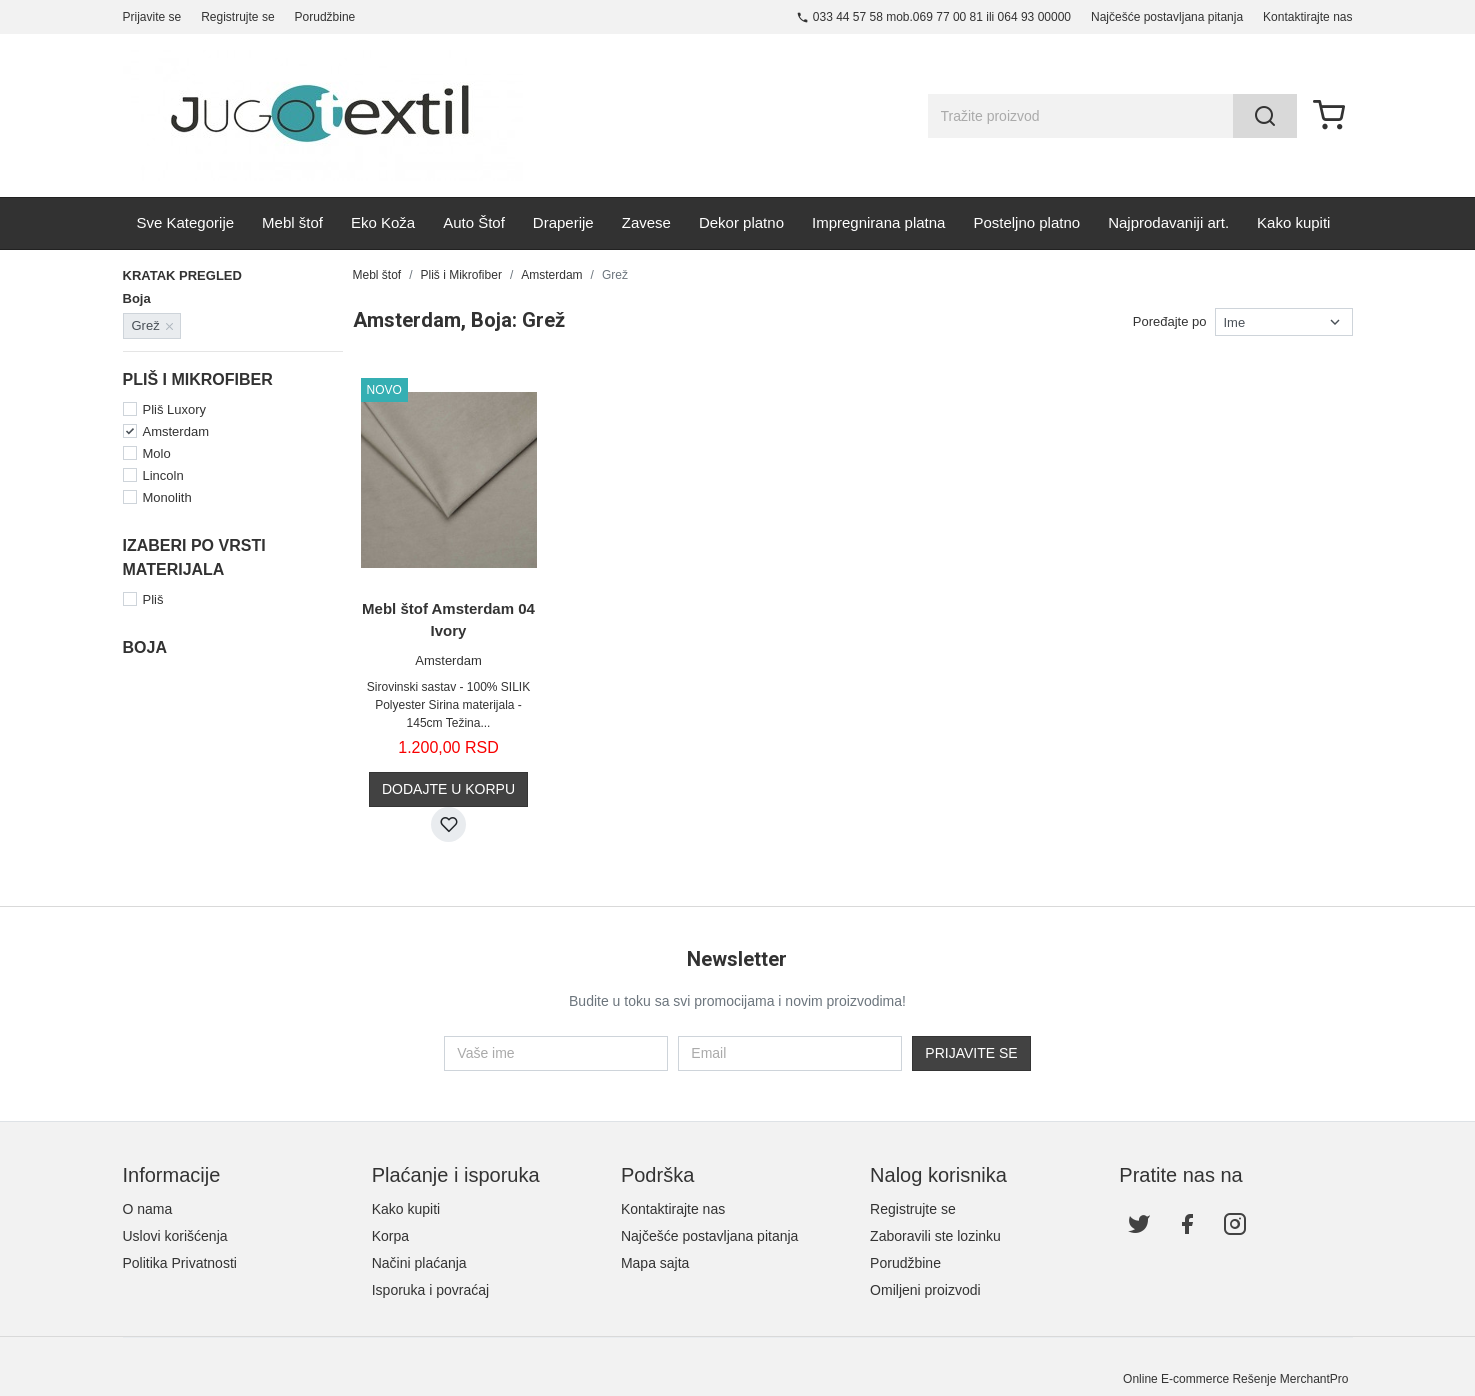  Describe the element at coordinates (176, 431) in the screenshot. I see `Amsterdam` at that location.